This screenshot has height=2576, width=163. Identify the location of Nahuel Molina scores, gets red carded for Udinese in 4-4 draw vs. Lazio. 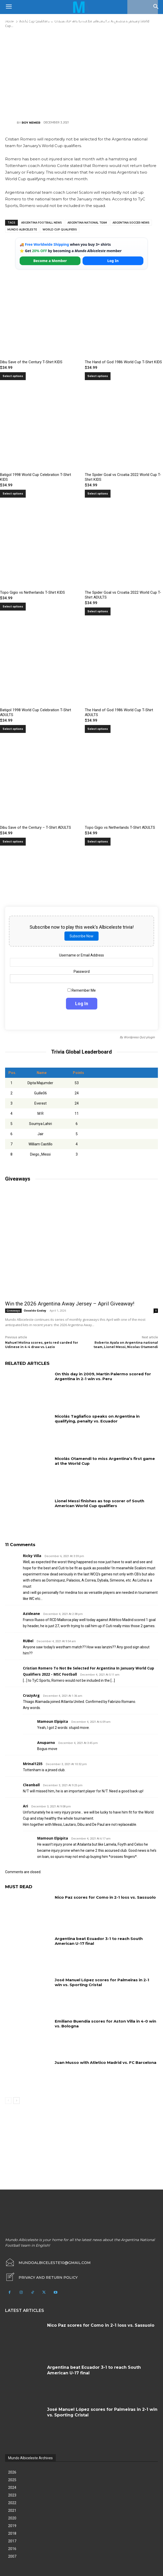
(41, 1345).